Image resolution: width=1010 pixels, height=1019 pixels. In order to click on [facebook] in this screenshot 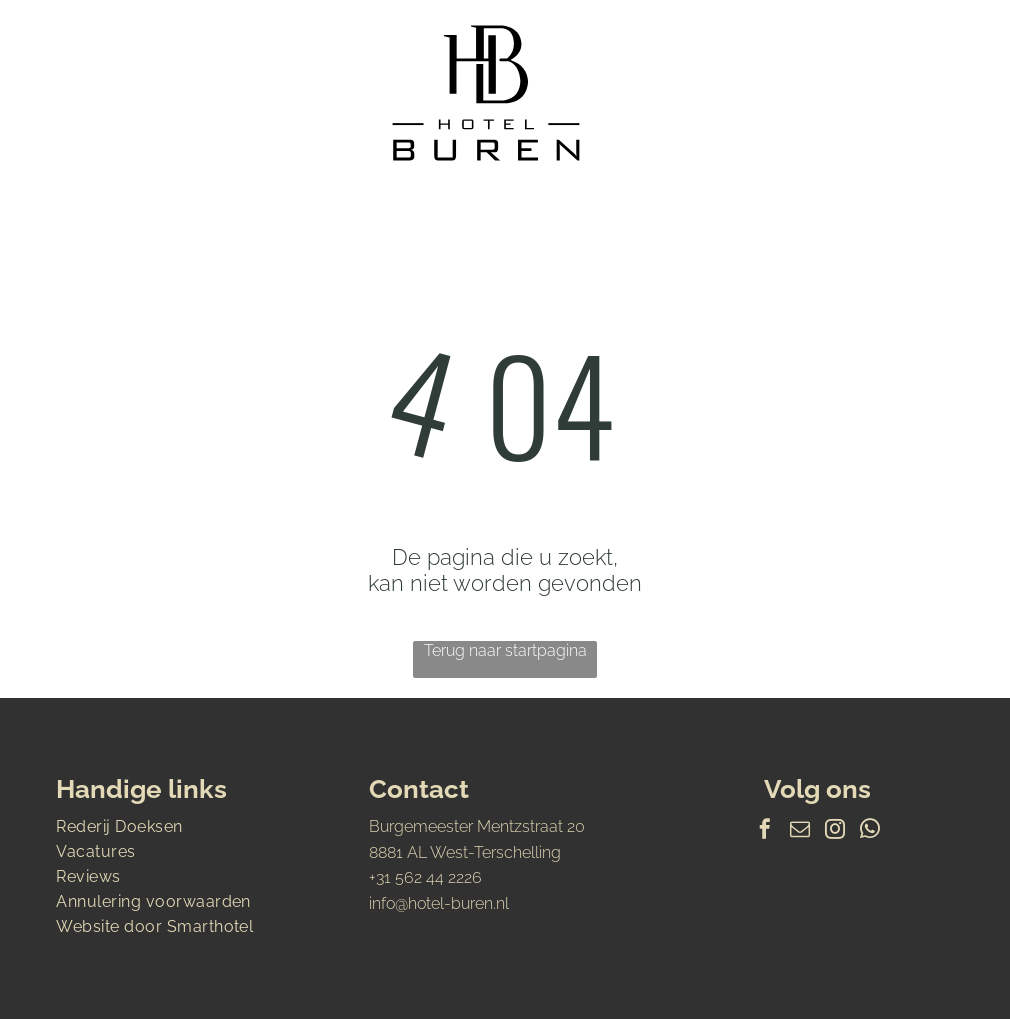, I will do `click(765, 831)`.